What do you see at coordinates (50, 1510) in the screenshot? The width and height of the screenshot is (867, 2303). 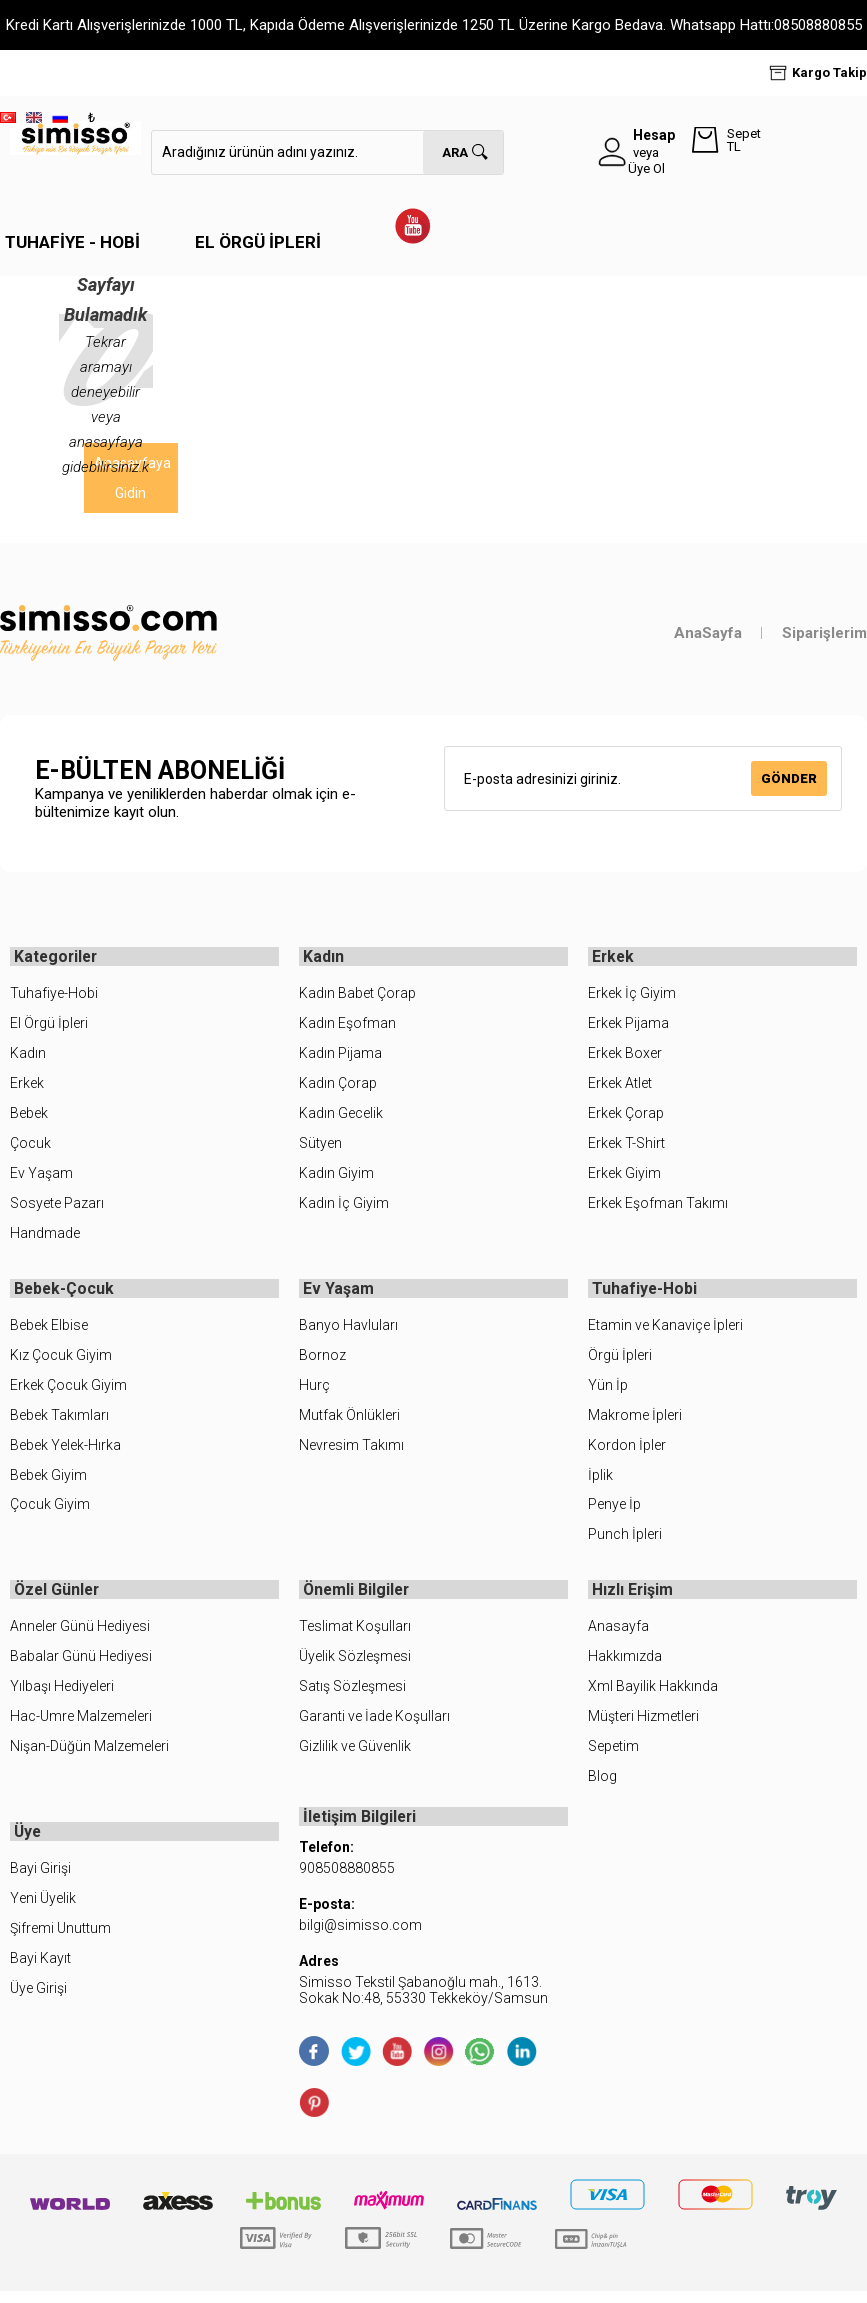 I see `Çocuk Giyim` at bounding box center [50, 1510].